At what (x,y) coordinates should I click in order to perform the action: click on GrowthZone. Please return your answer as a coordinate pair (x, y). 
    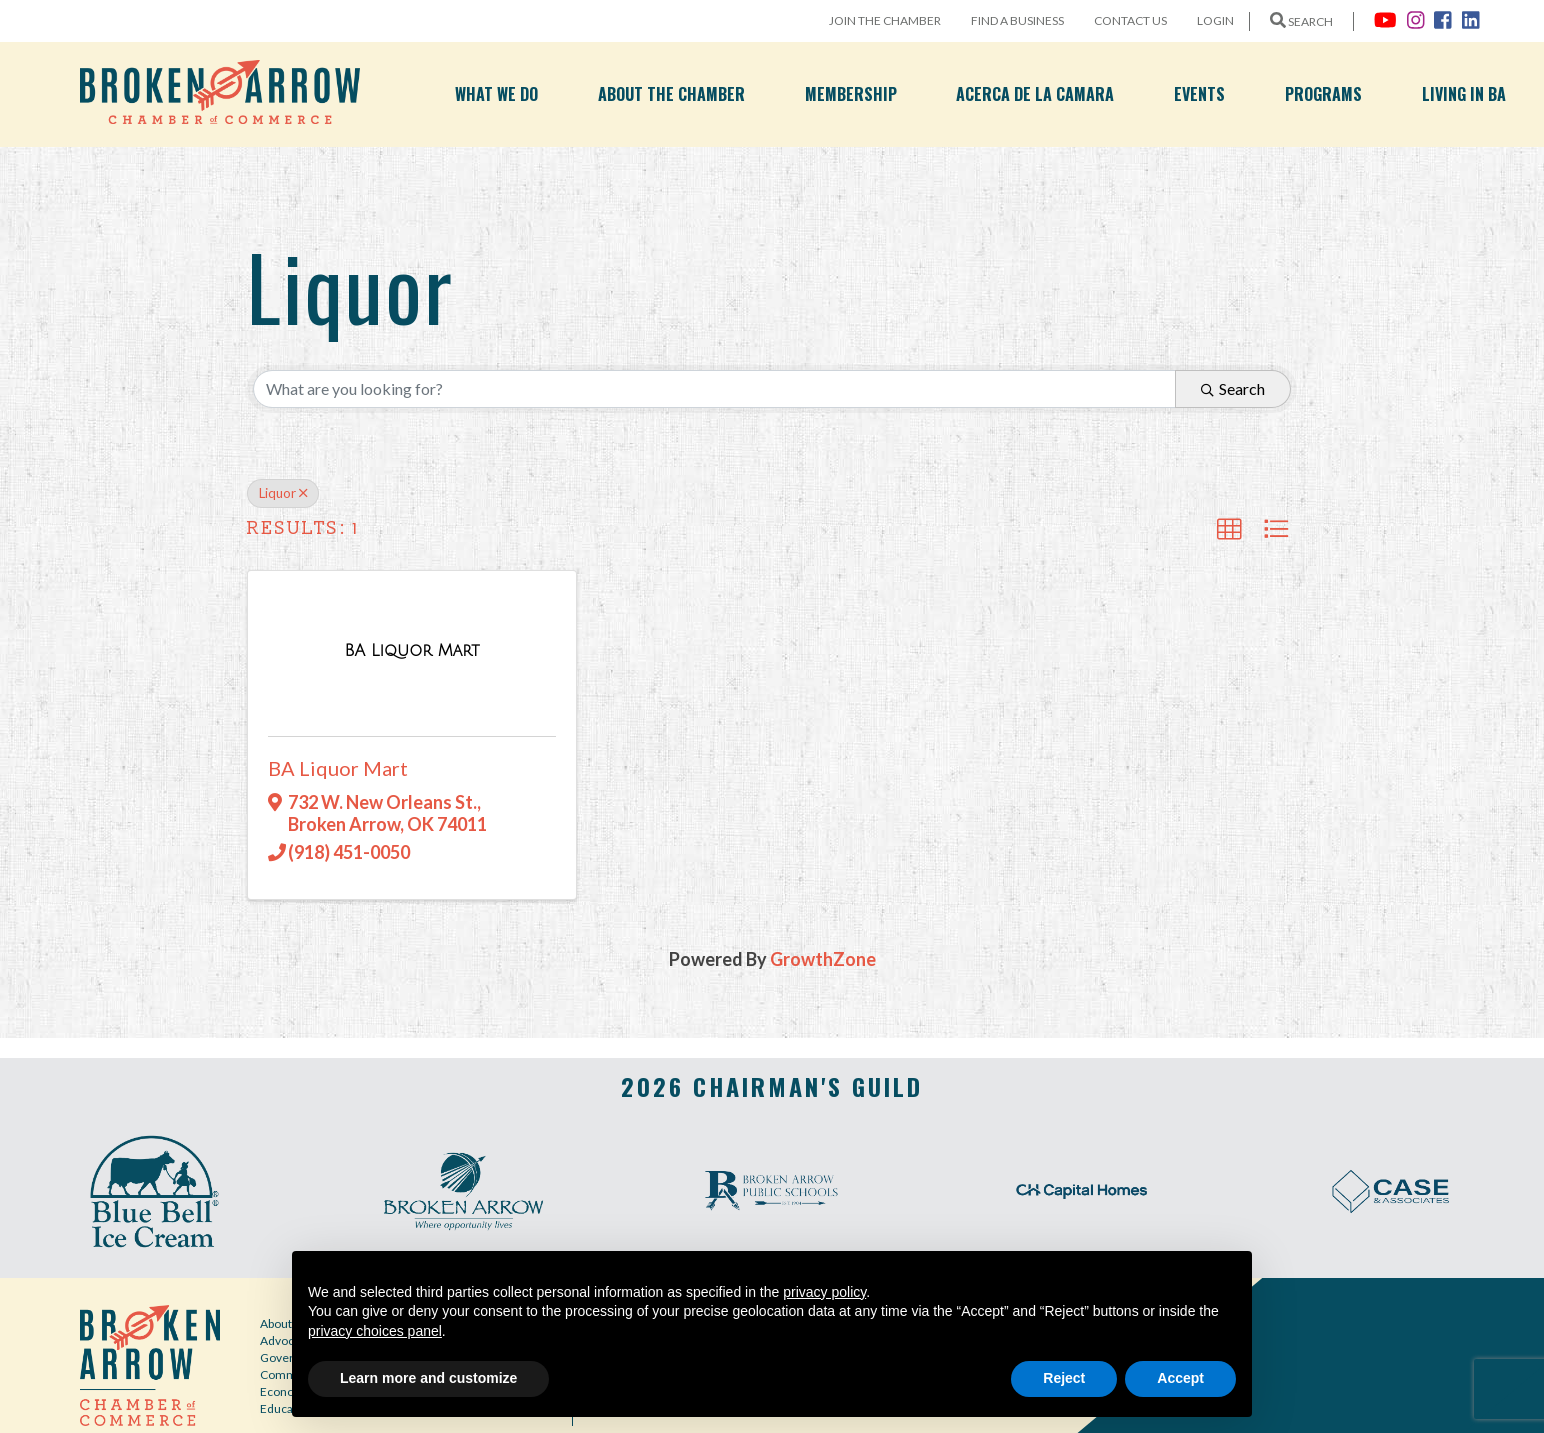
    Looking at the image, I should click on (823, 959).